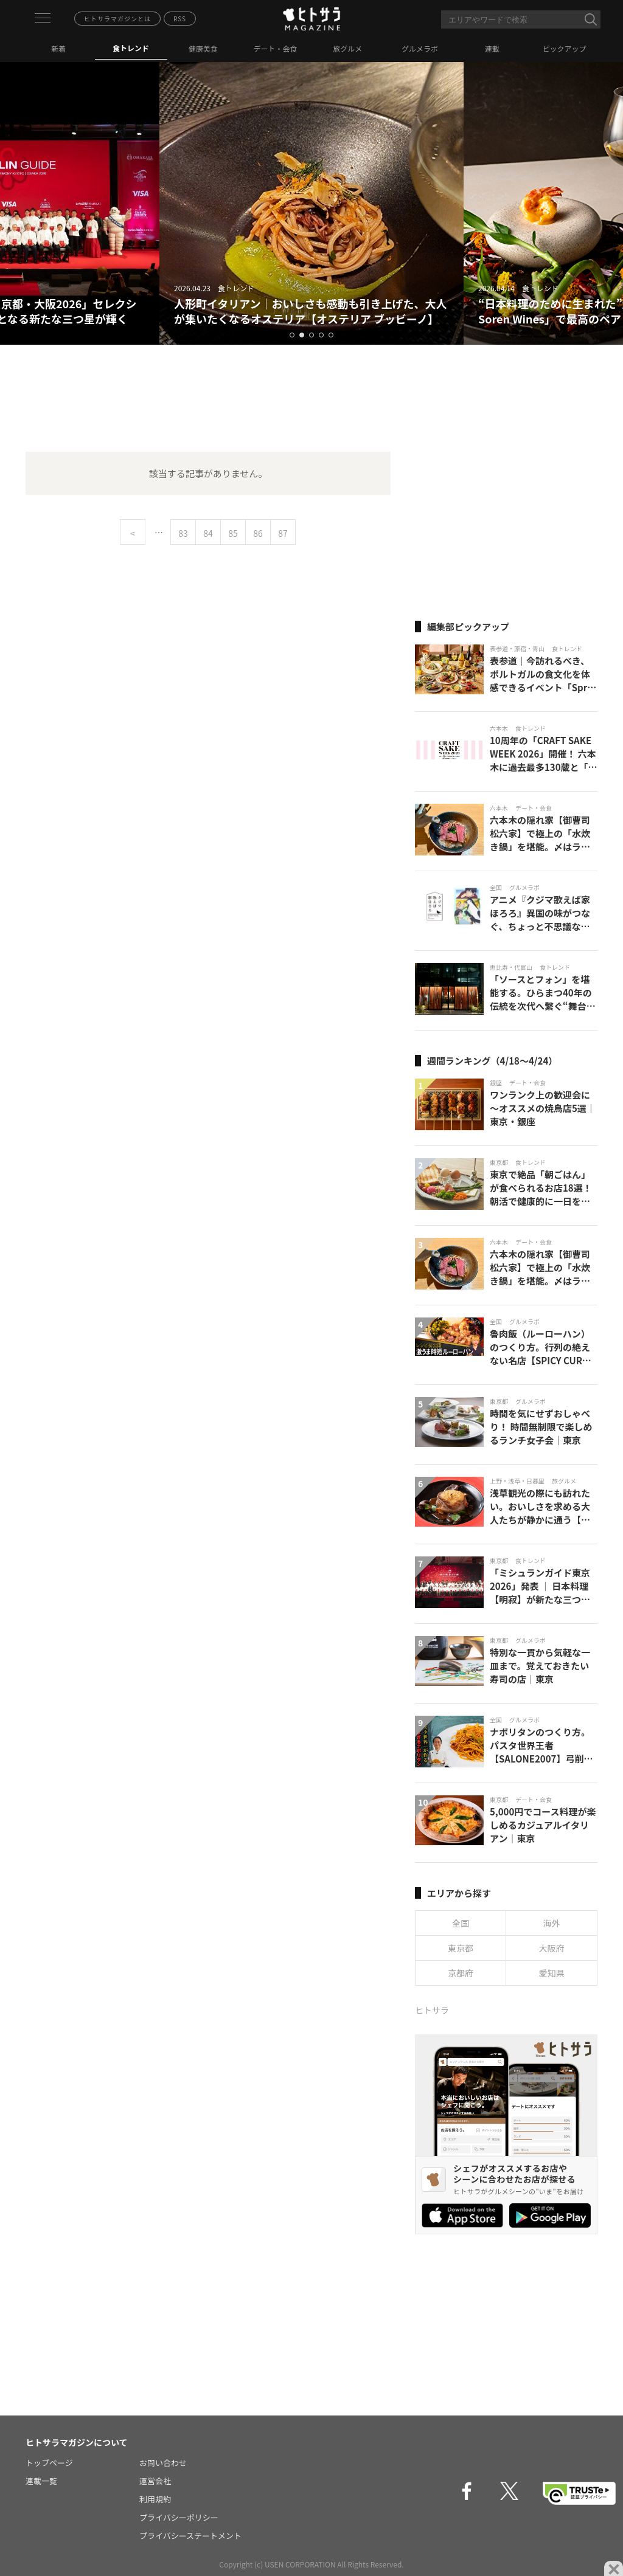  I want to click on ヒトサラマガジンとは, so click(117, 18).